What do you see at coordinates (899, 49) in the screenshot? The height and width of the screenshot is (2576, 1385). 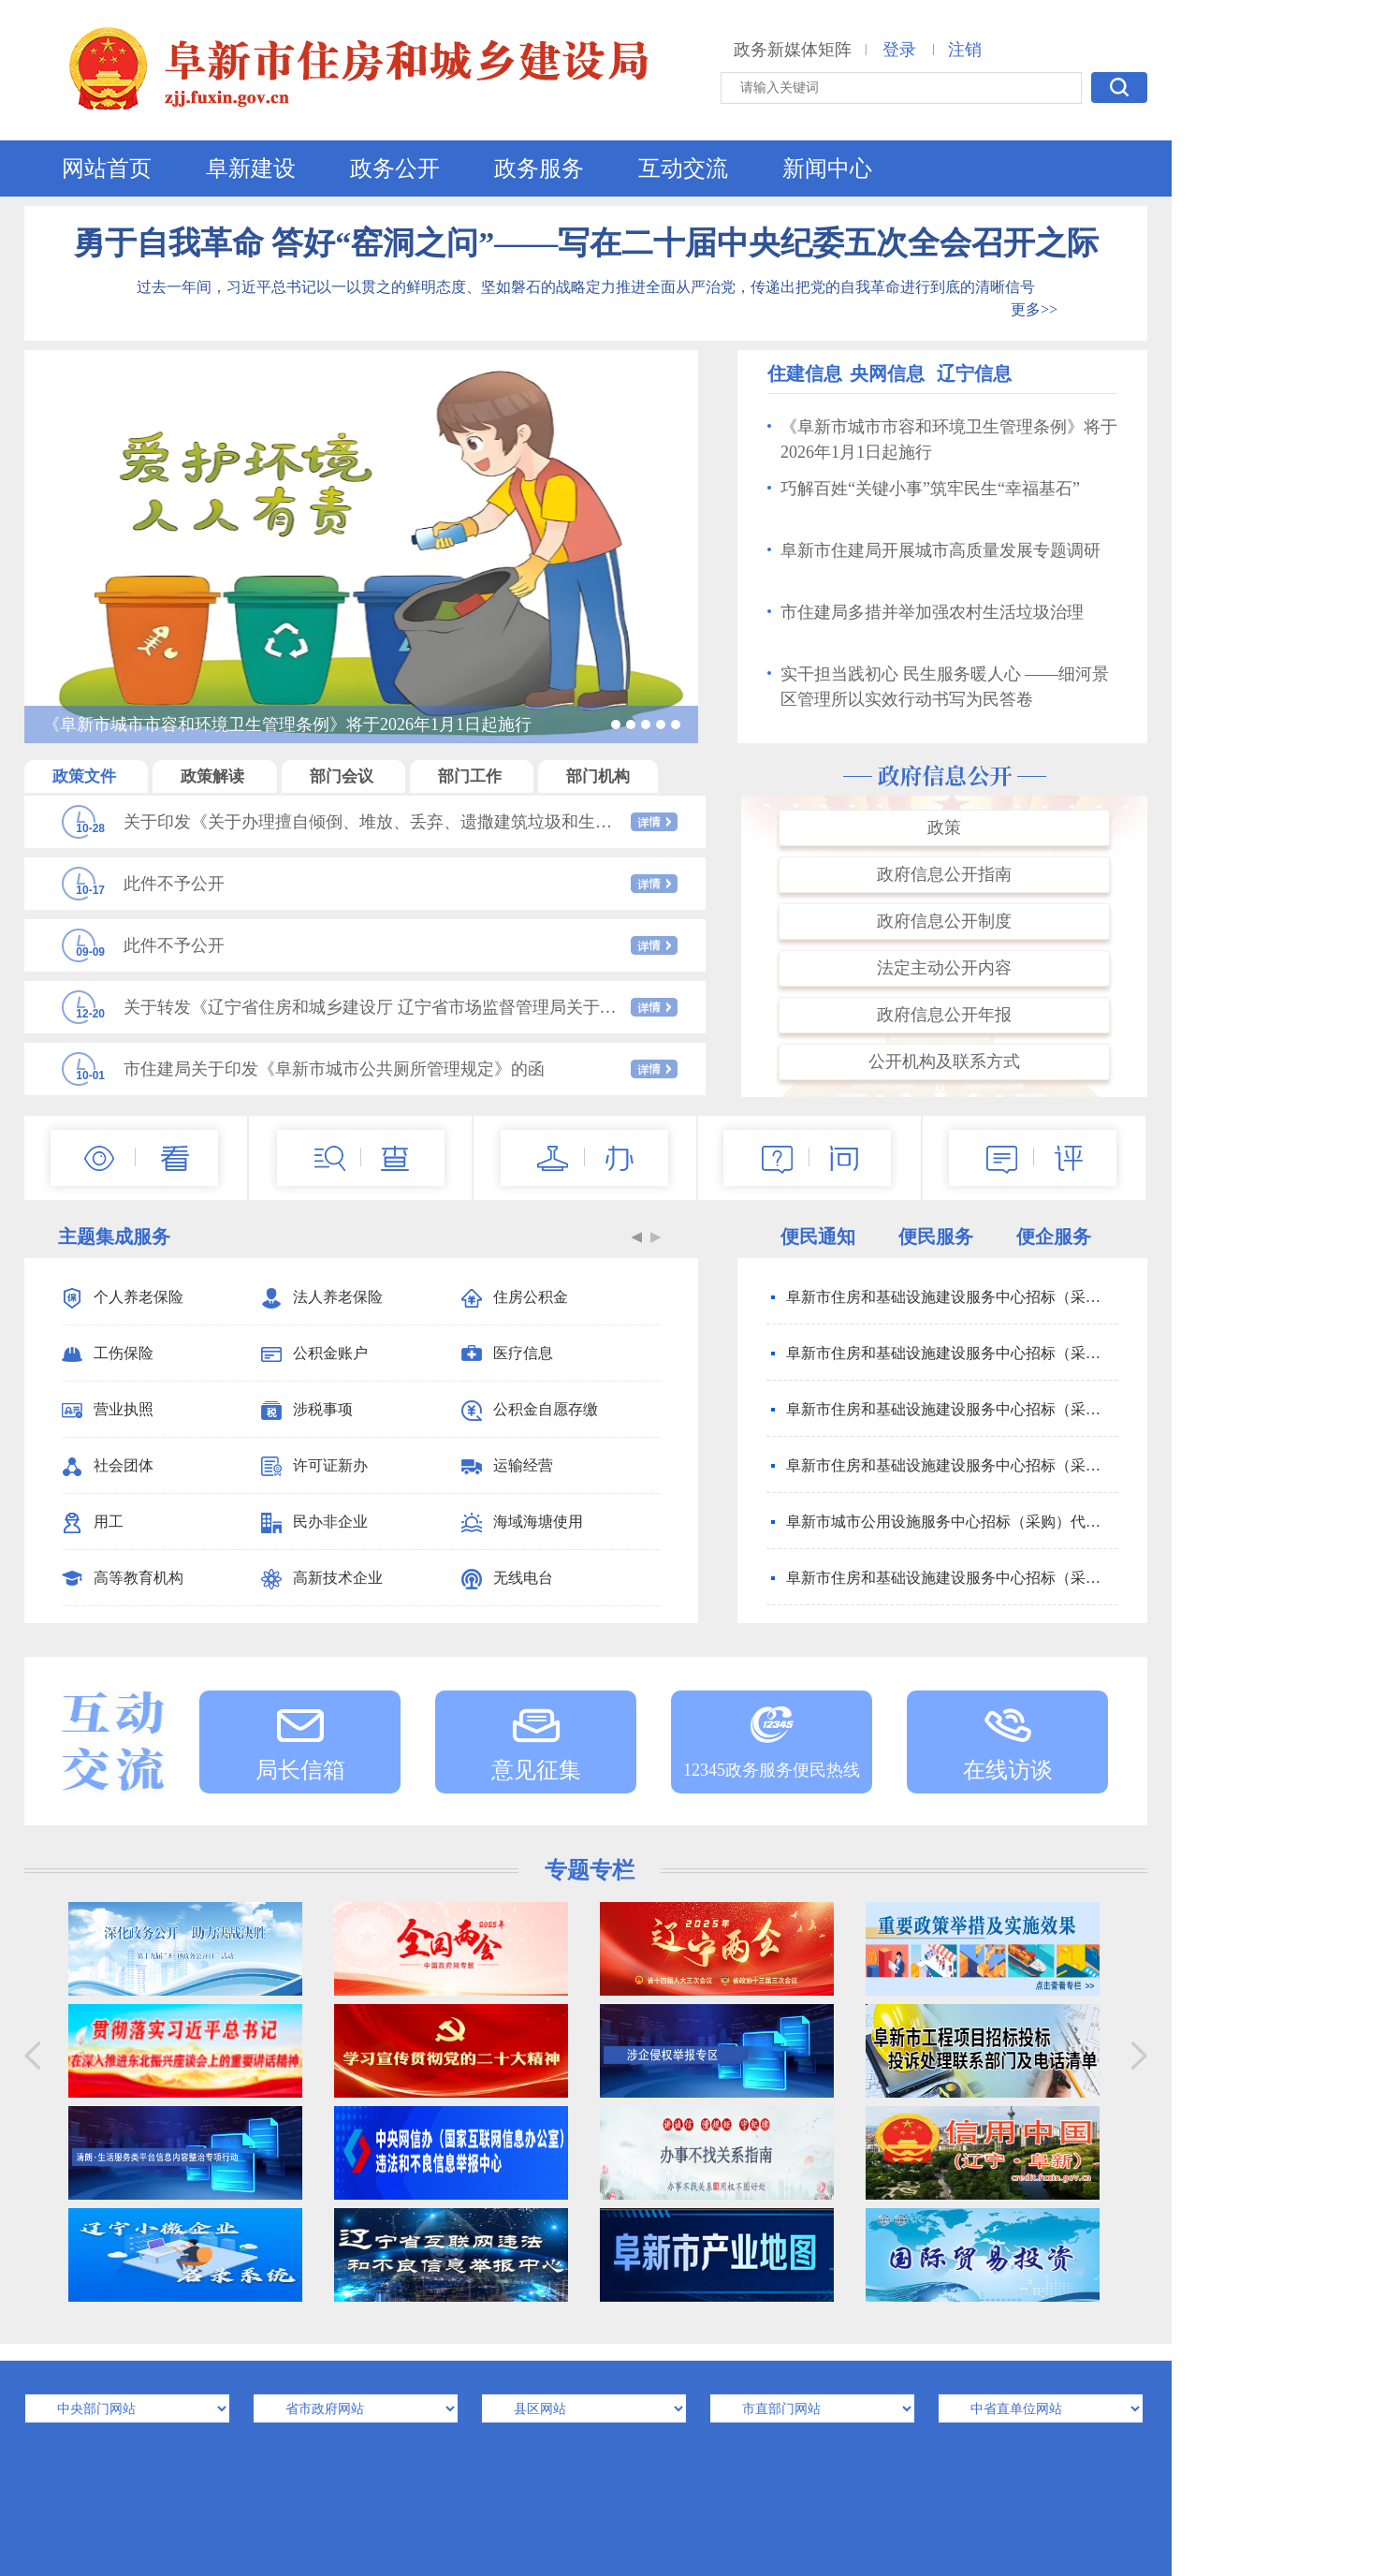 I see `登录` at bounding box center [899, 49].